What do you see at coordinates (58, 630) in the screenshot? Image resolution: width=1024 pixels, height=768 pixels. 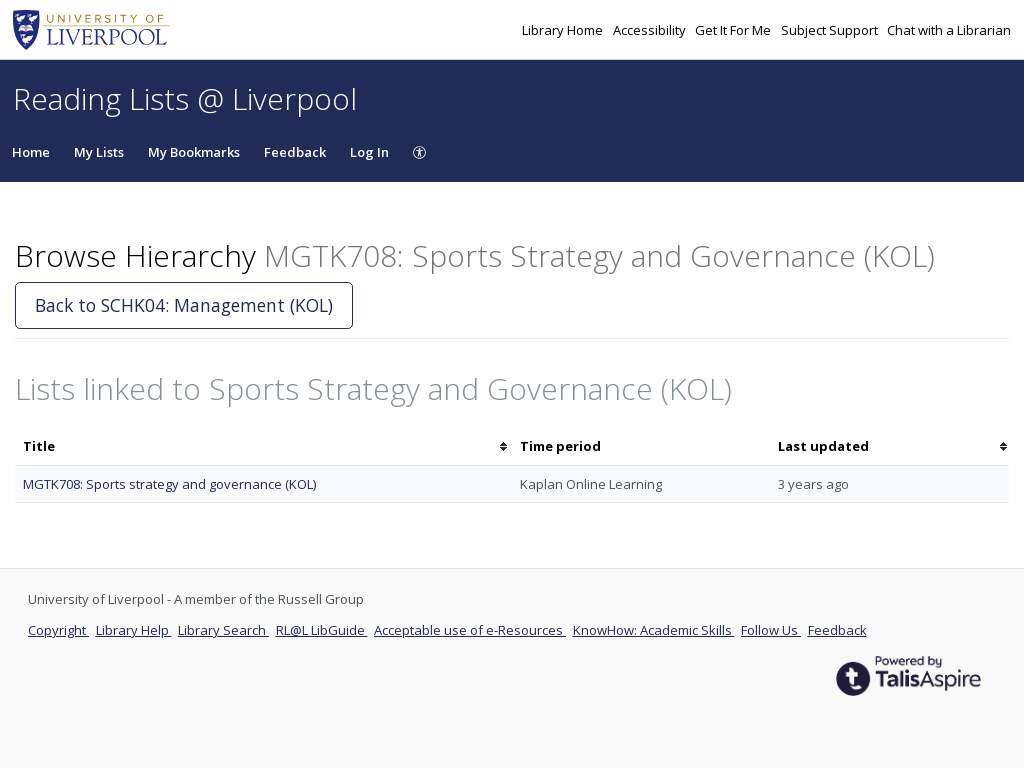 I see `Copyright` at bounding box center [58, 630].